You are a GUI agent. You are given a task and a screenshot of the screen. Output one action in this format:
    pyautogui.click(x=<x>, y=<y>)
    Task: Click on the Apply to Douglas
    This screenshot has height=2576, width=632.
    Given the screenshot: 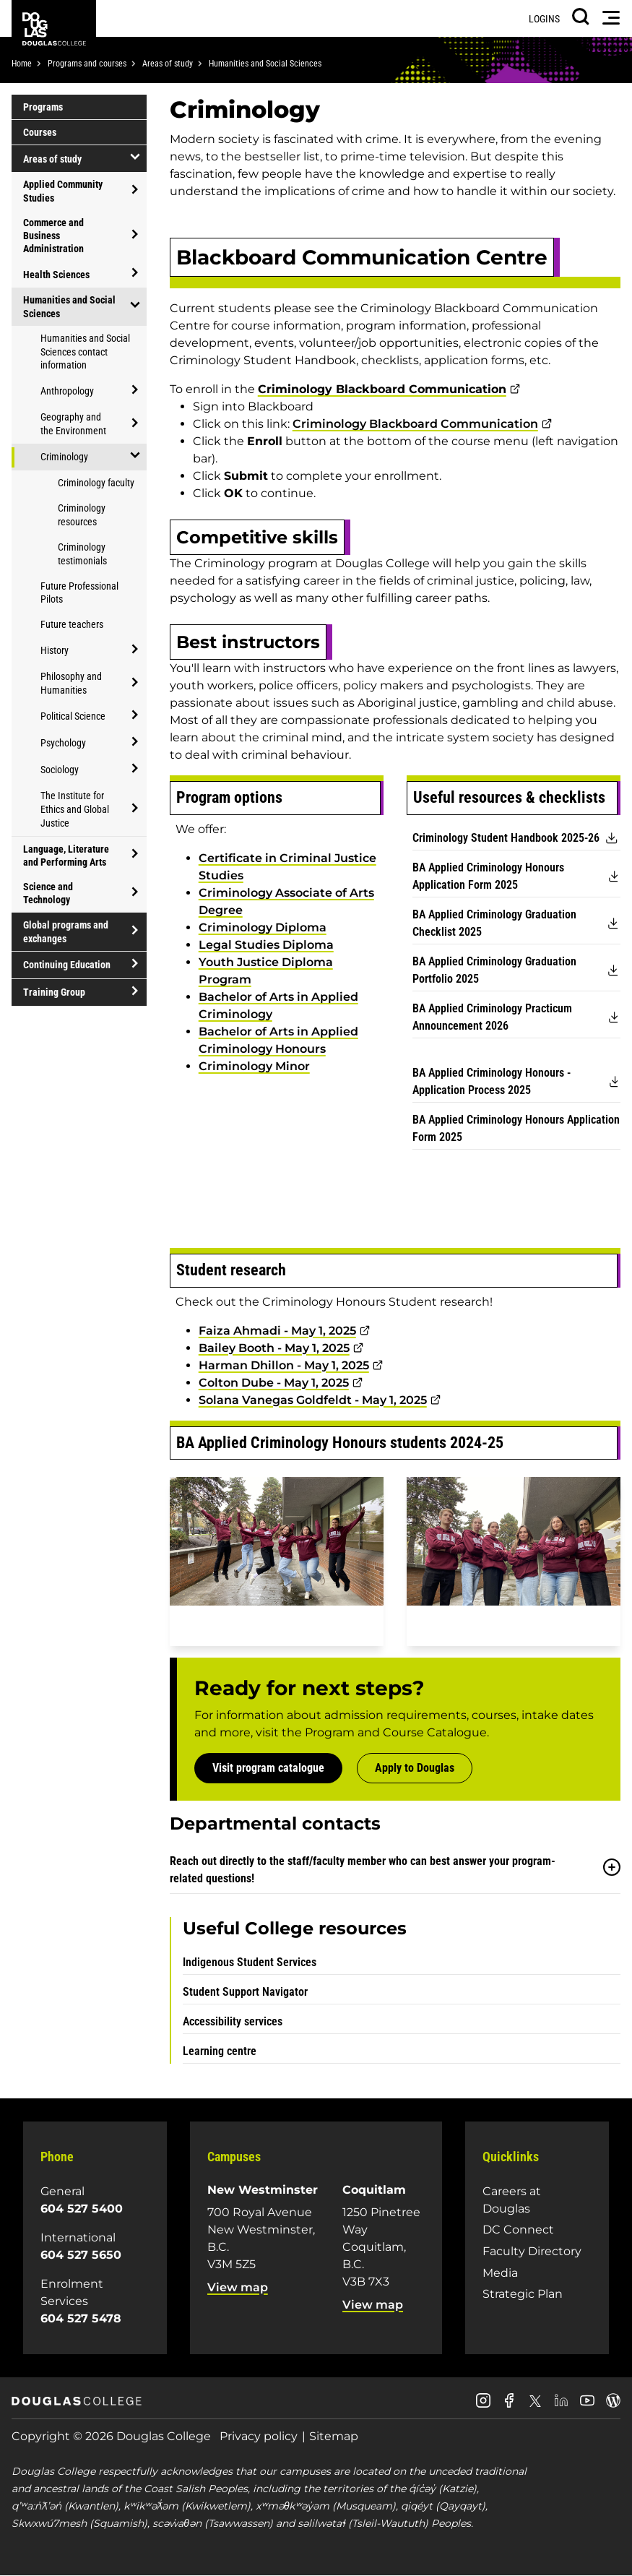 What is the action you would take?
    pyautogui.click(x=414, y=1768)
    